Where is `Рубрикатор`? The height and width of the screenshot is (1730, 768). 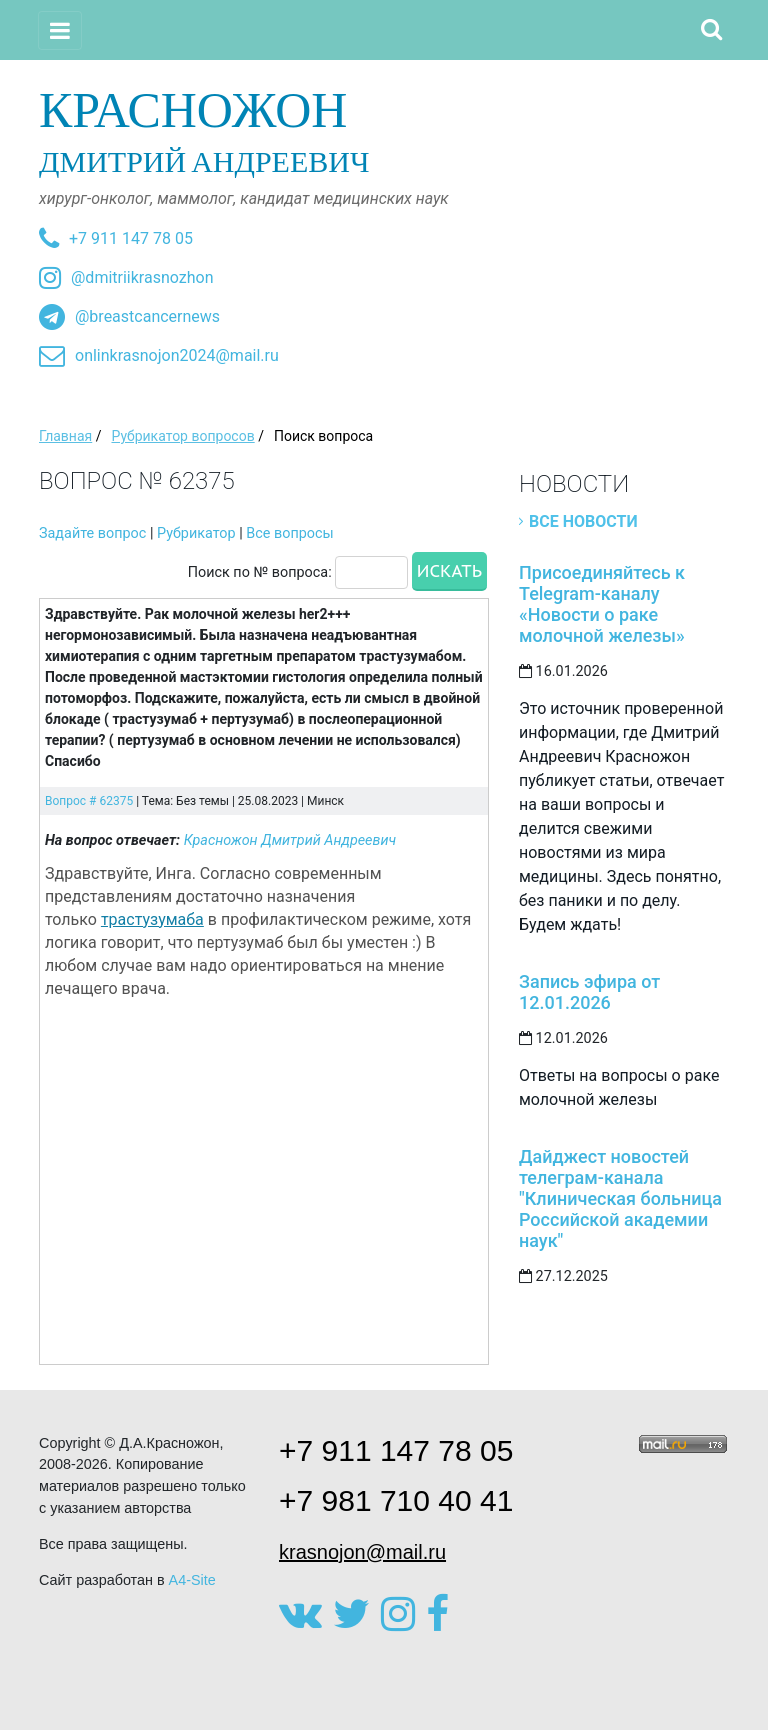
Рубрикатор is located at coordinates (196, 533).